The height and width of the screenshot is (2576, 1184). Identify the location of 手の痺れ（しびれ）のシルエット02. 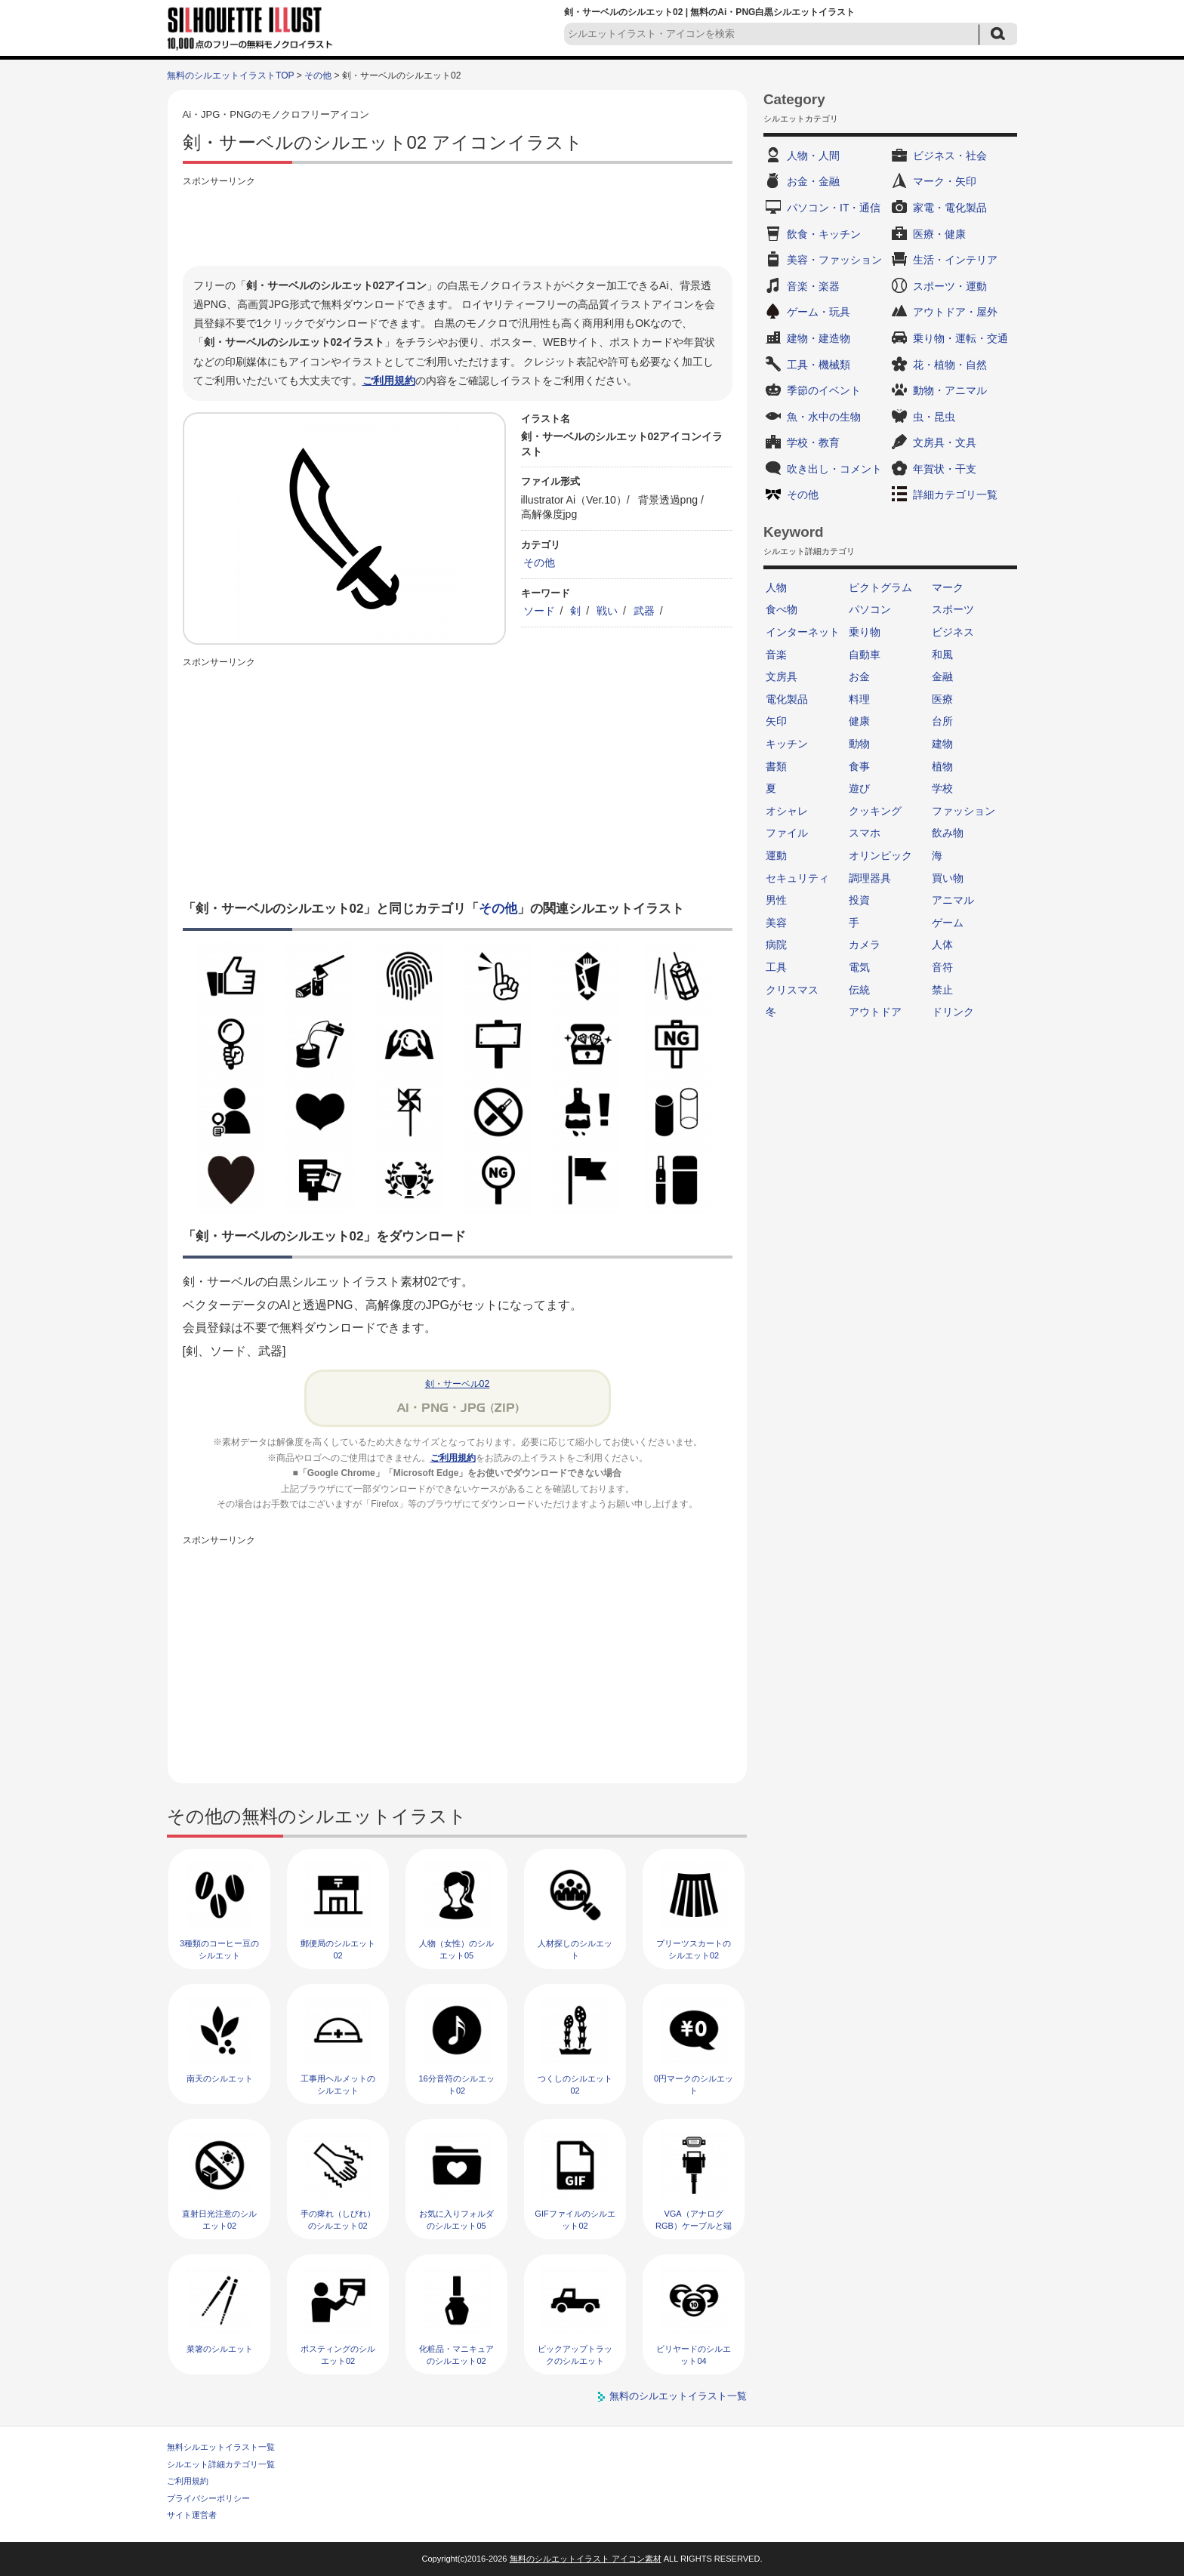
(338, 2219).